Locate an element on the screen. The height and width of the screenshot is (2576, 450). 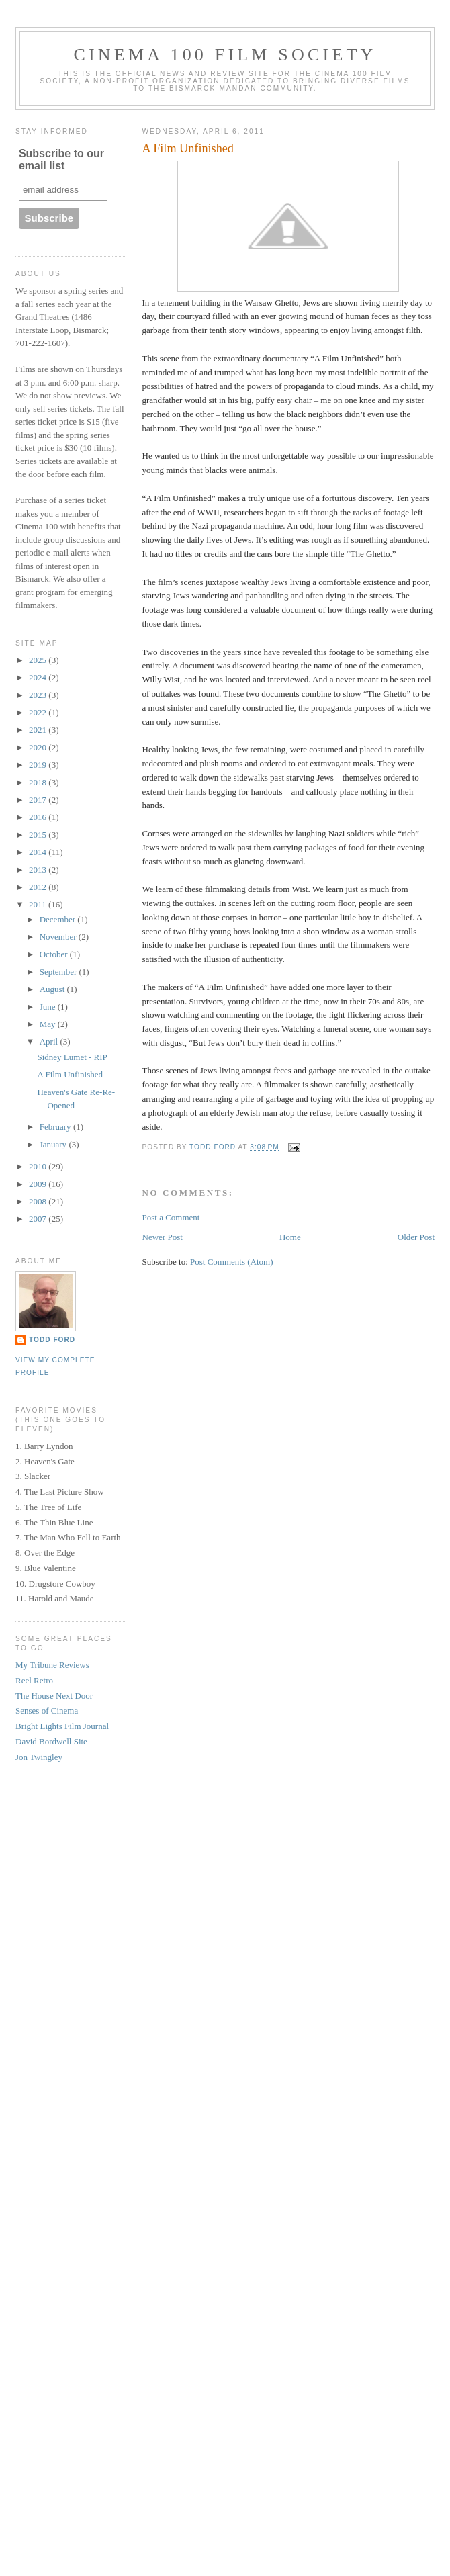
October is located at coordinates (55, 954).